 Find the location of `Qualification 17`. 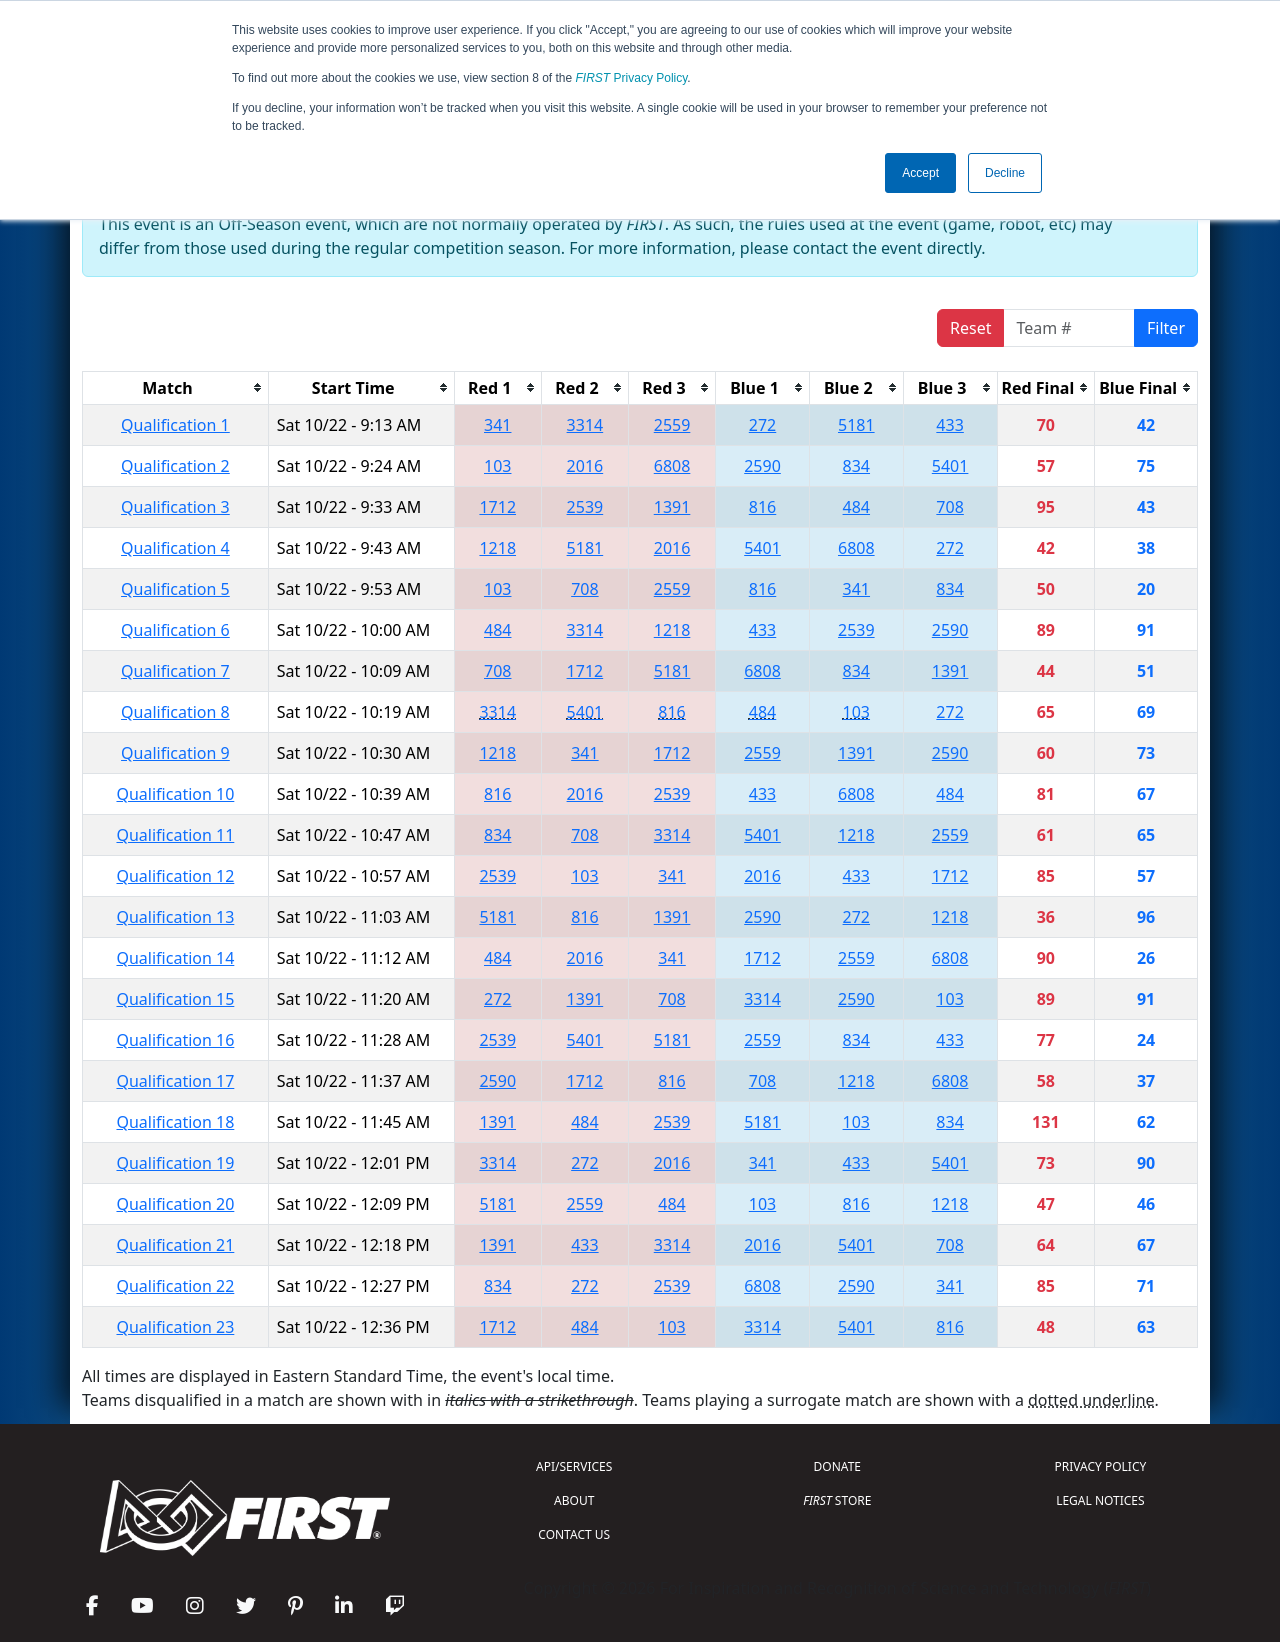

Qualification 17 is located at coordinates (175, 1081).